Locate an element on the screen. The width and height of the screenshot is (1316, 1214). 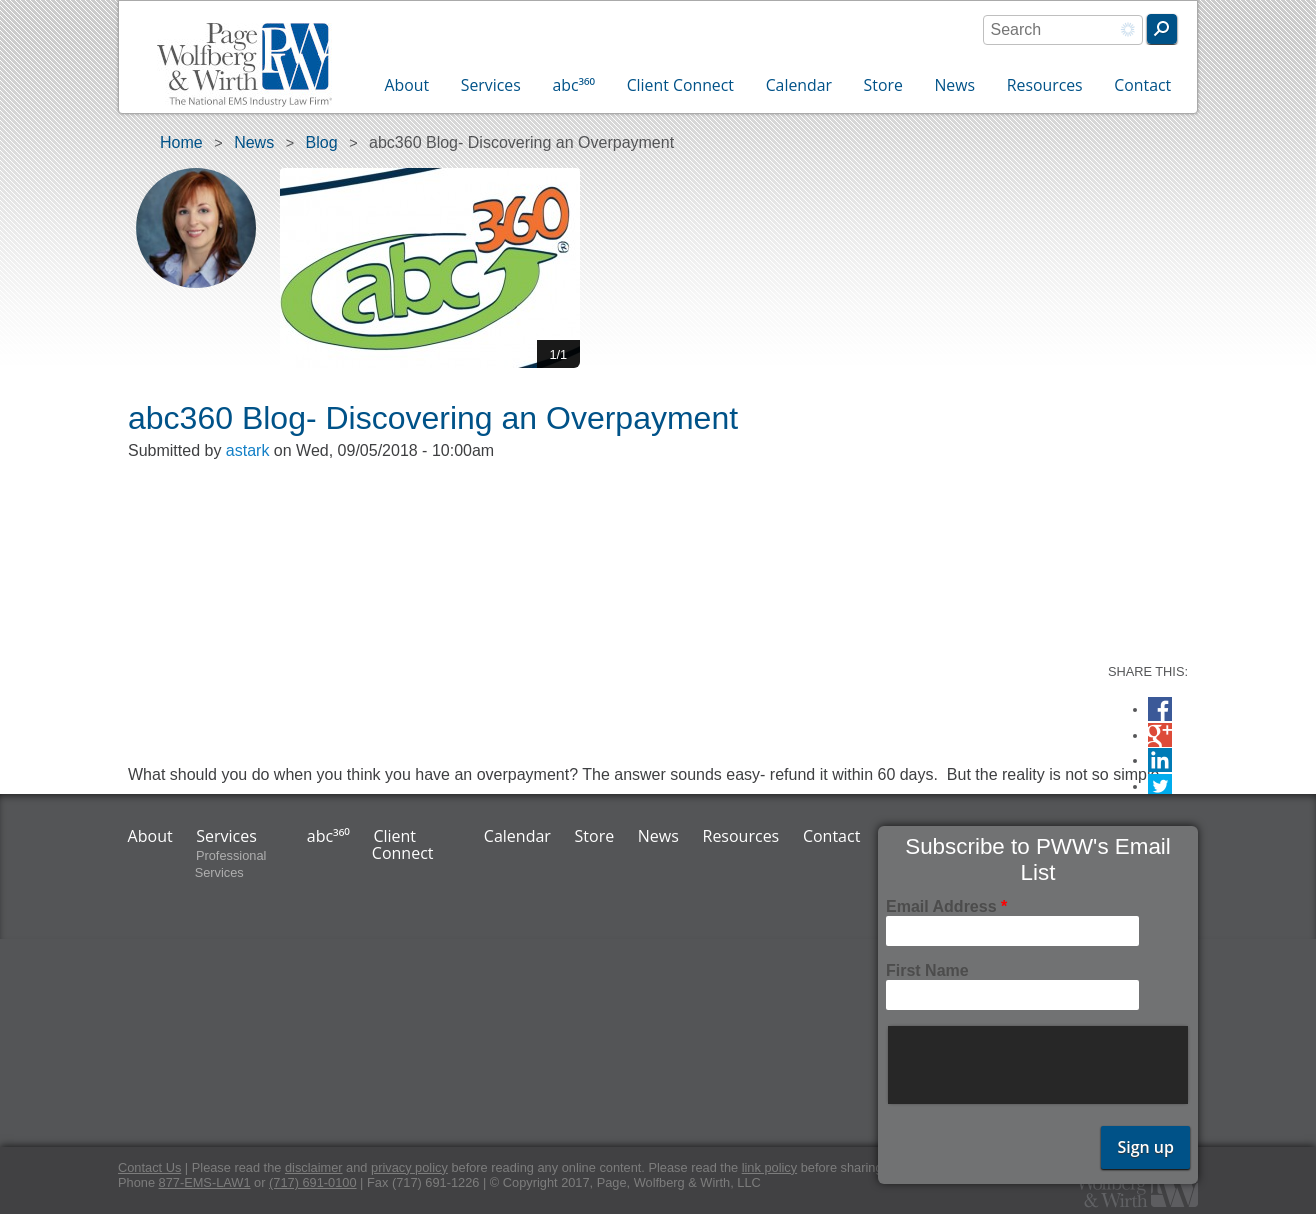
Calendar is located at coordinates (799, 85).